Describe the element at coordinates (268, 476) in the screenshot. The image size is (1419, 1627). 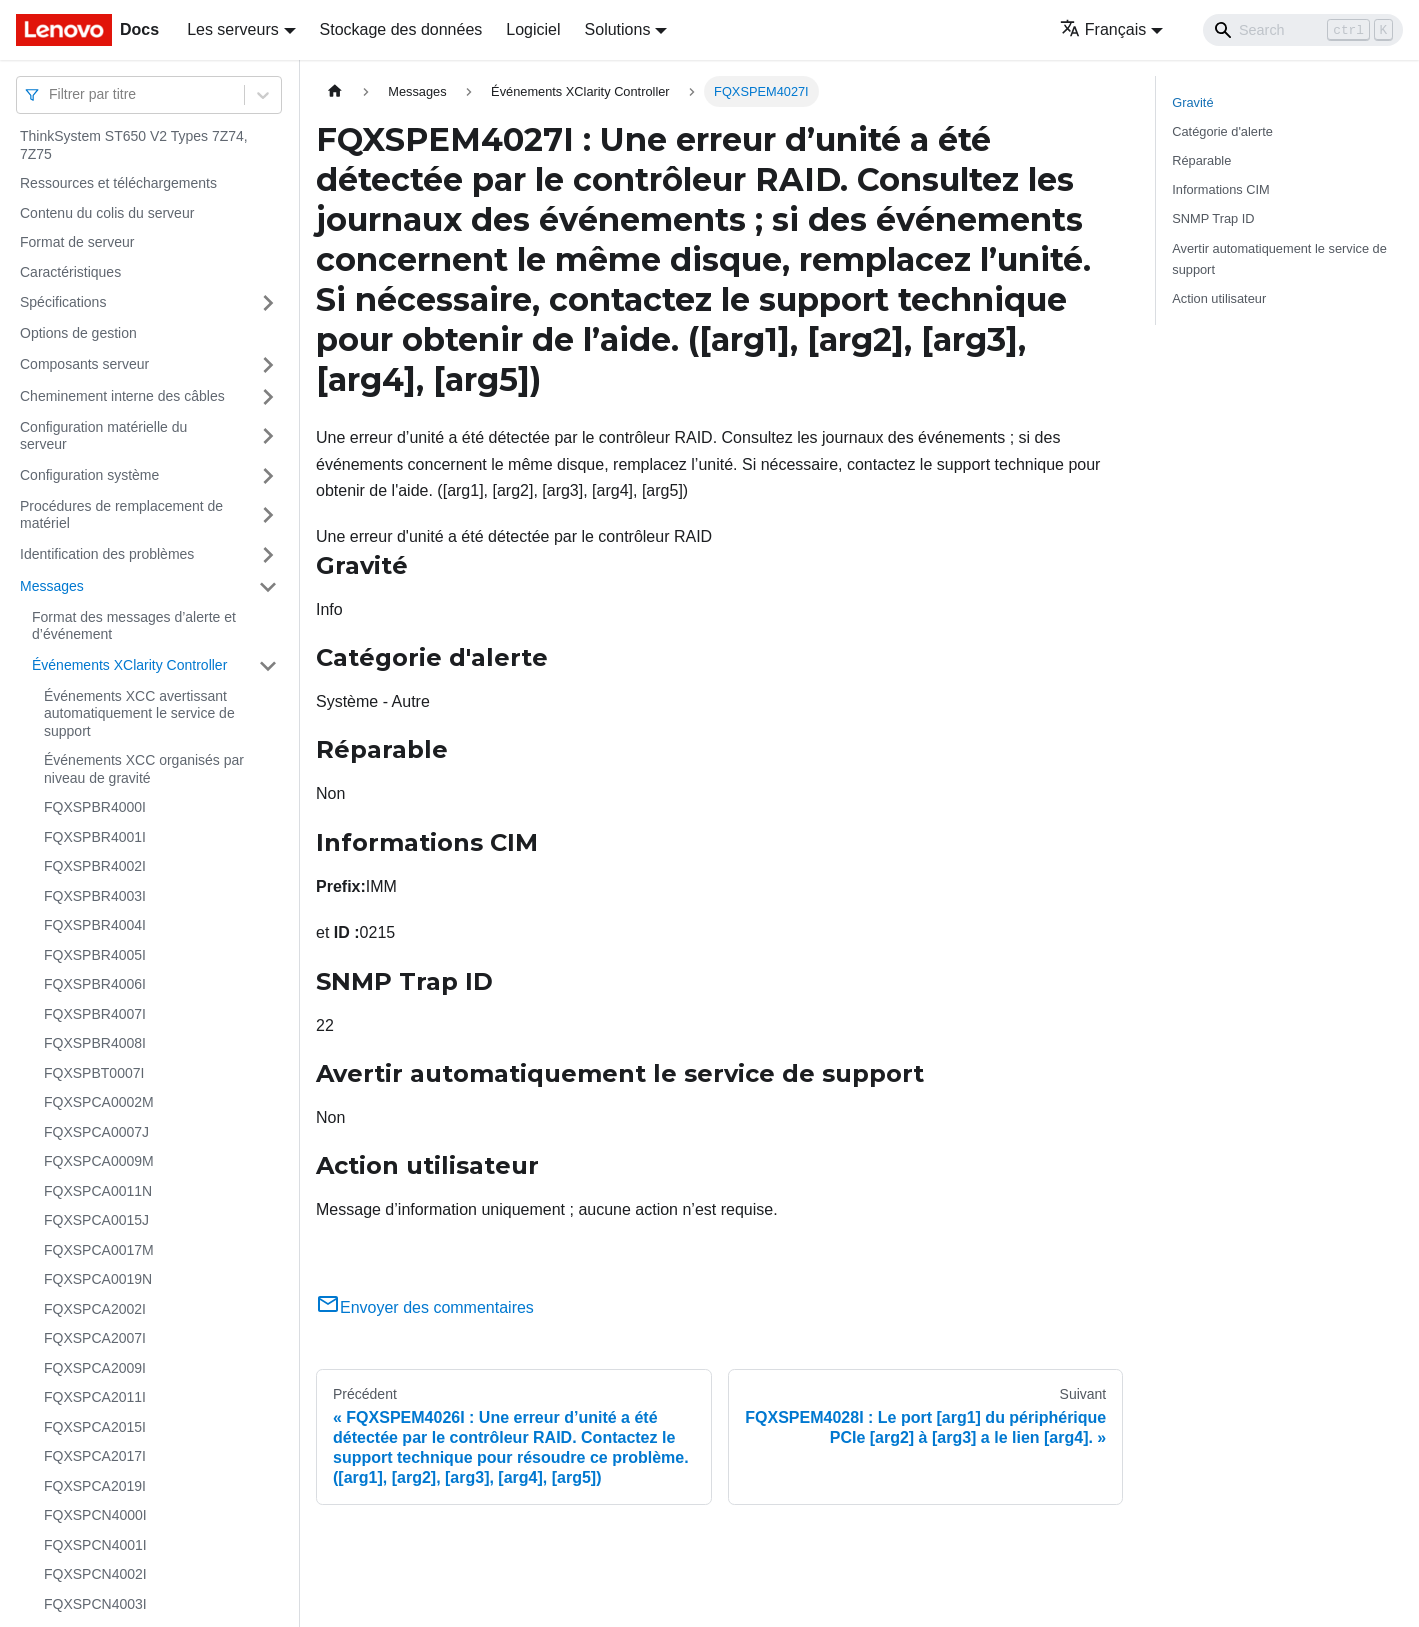
I see `[Plier/Déplier la catégorie 'Configuration système' de la barre latérale]` at that location.